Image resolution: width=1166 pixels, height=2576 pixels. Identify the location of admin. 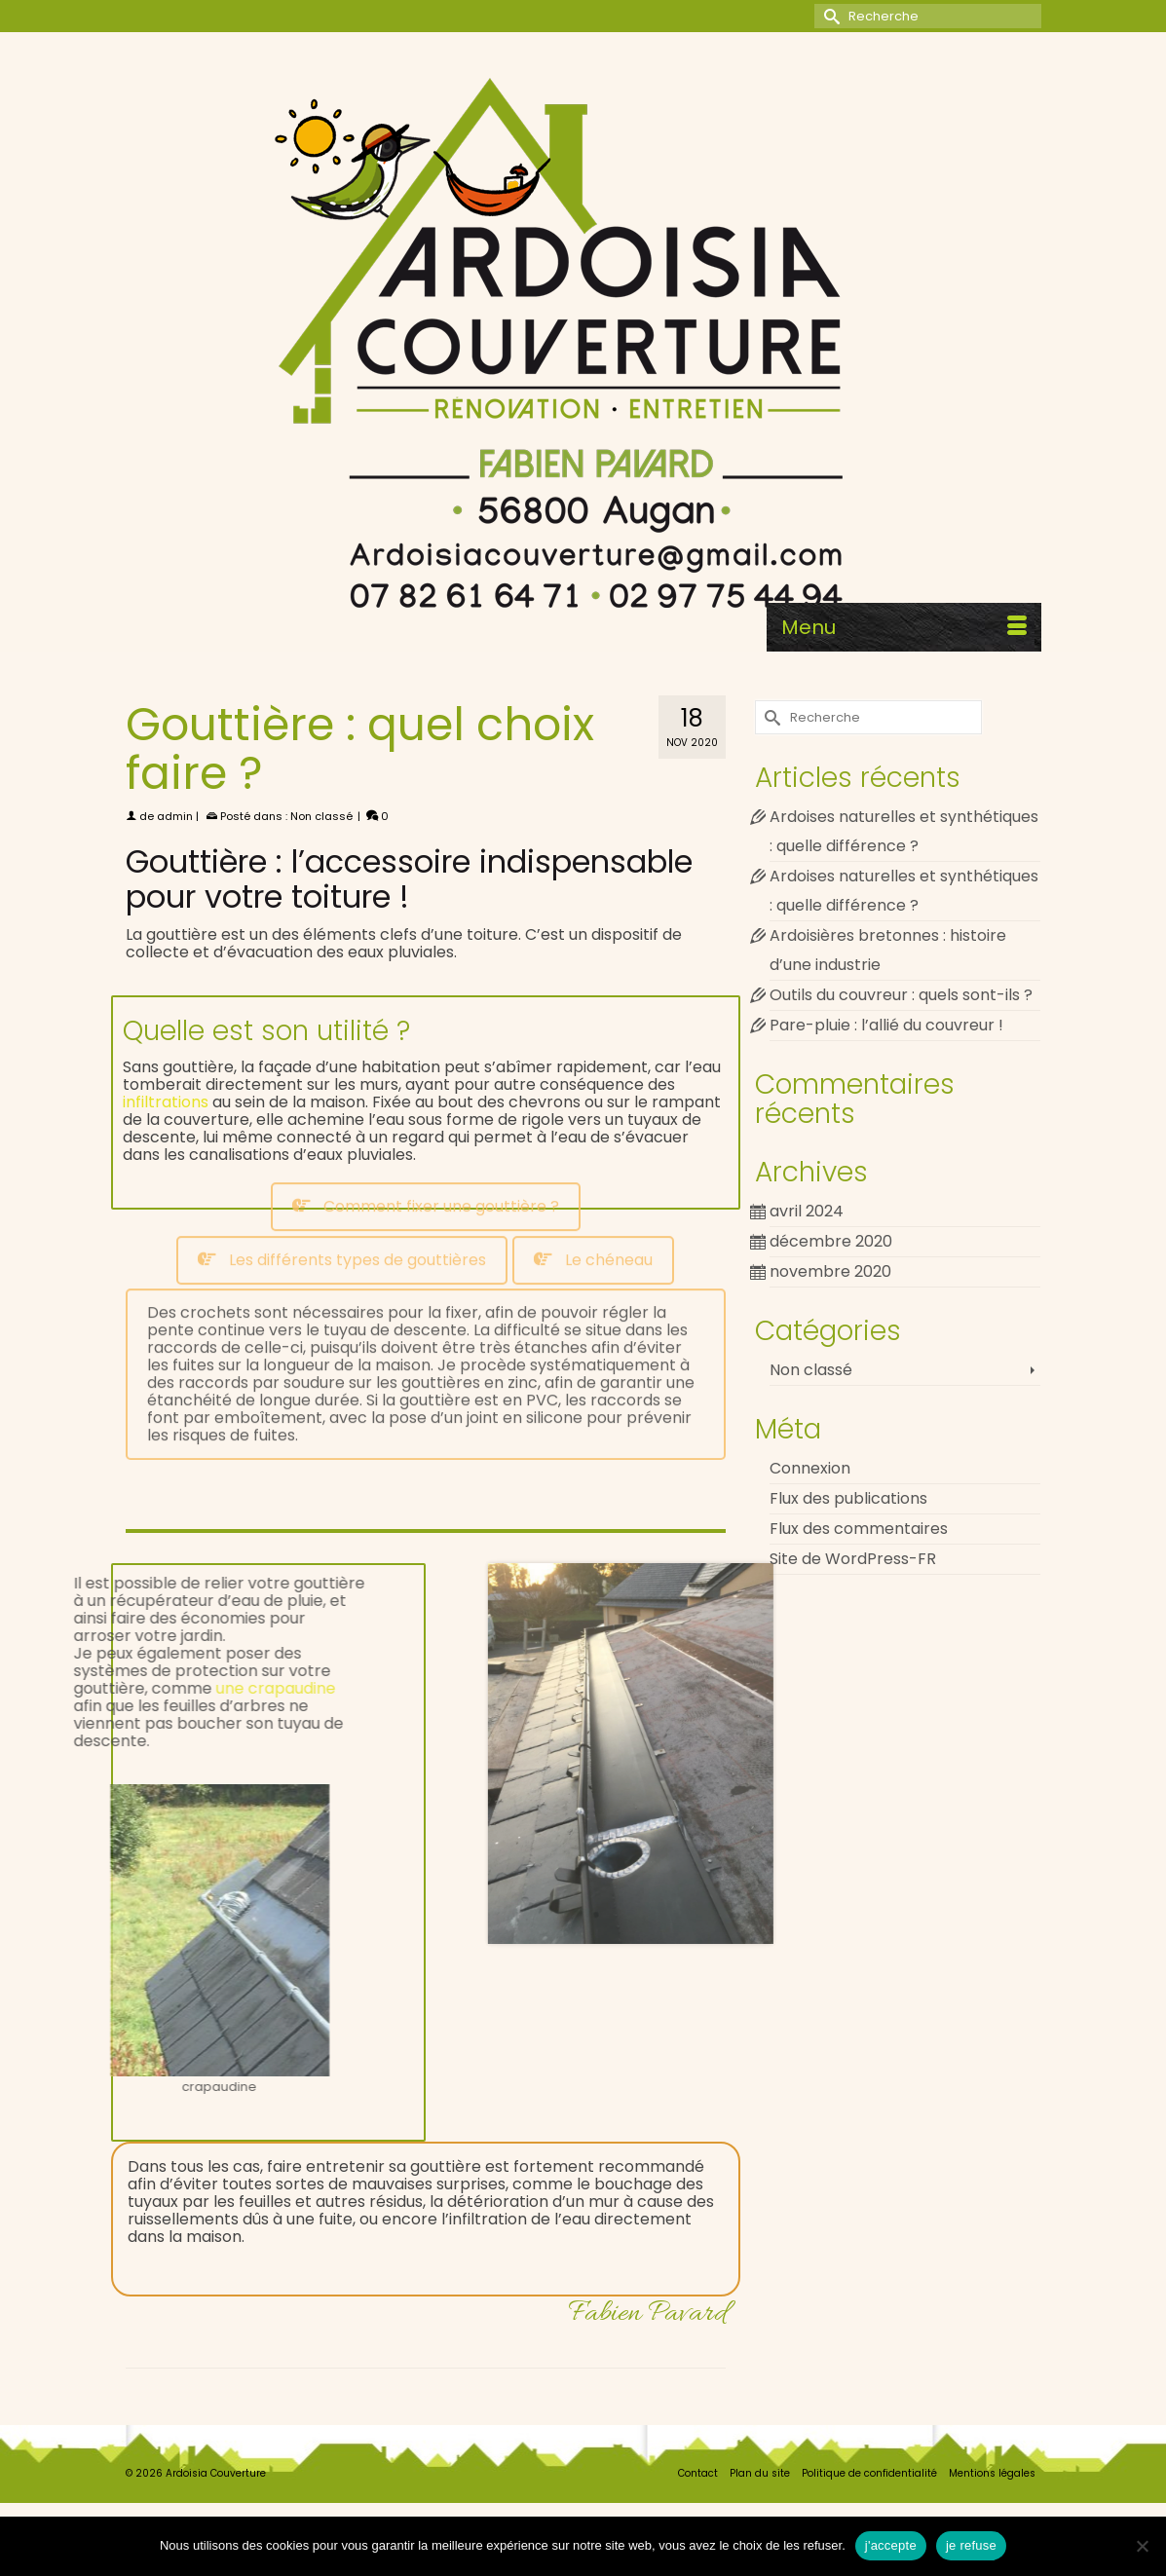
(175, 816).